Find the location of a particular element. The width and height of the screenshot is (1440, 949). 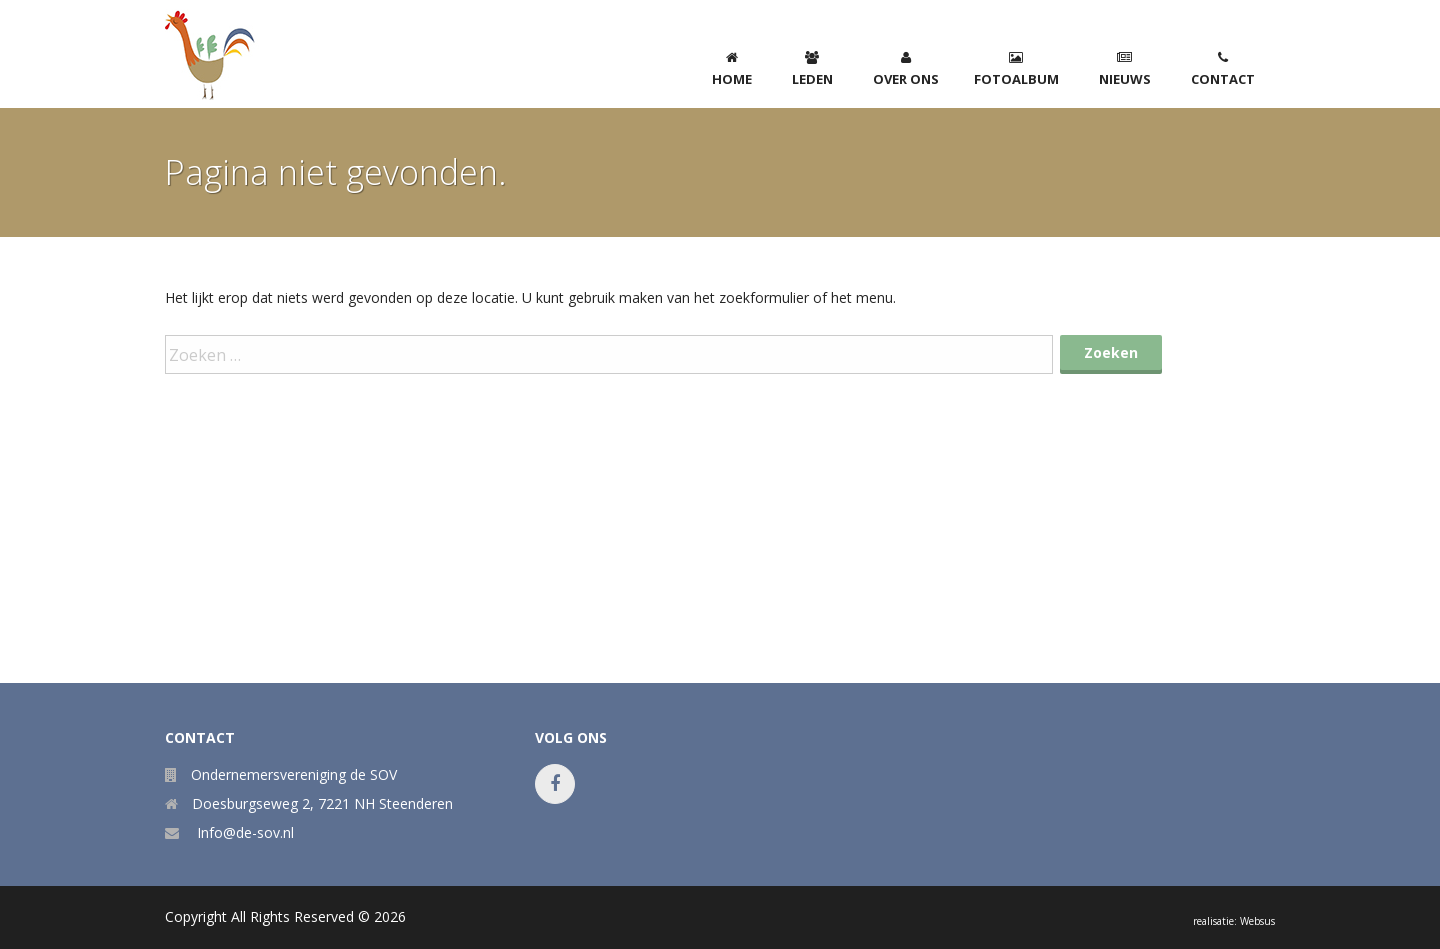

realisatie: Websus is located at coordinates (1234, 921).